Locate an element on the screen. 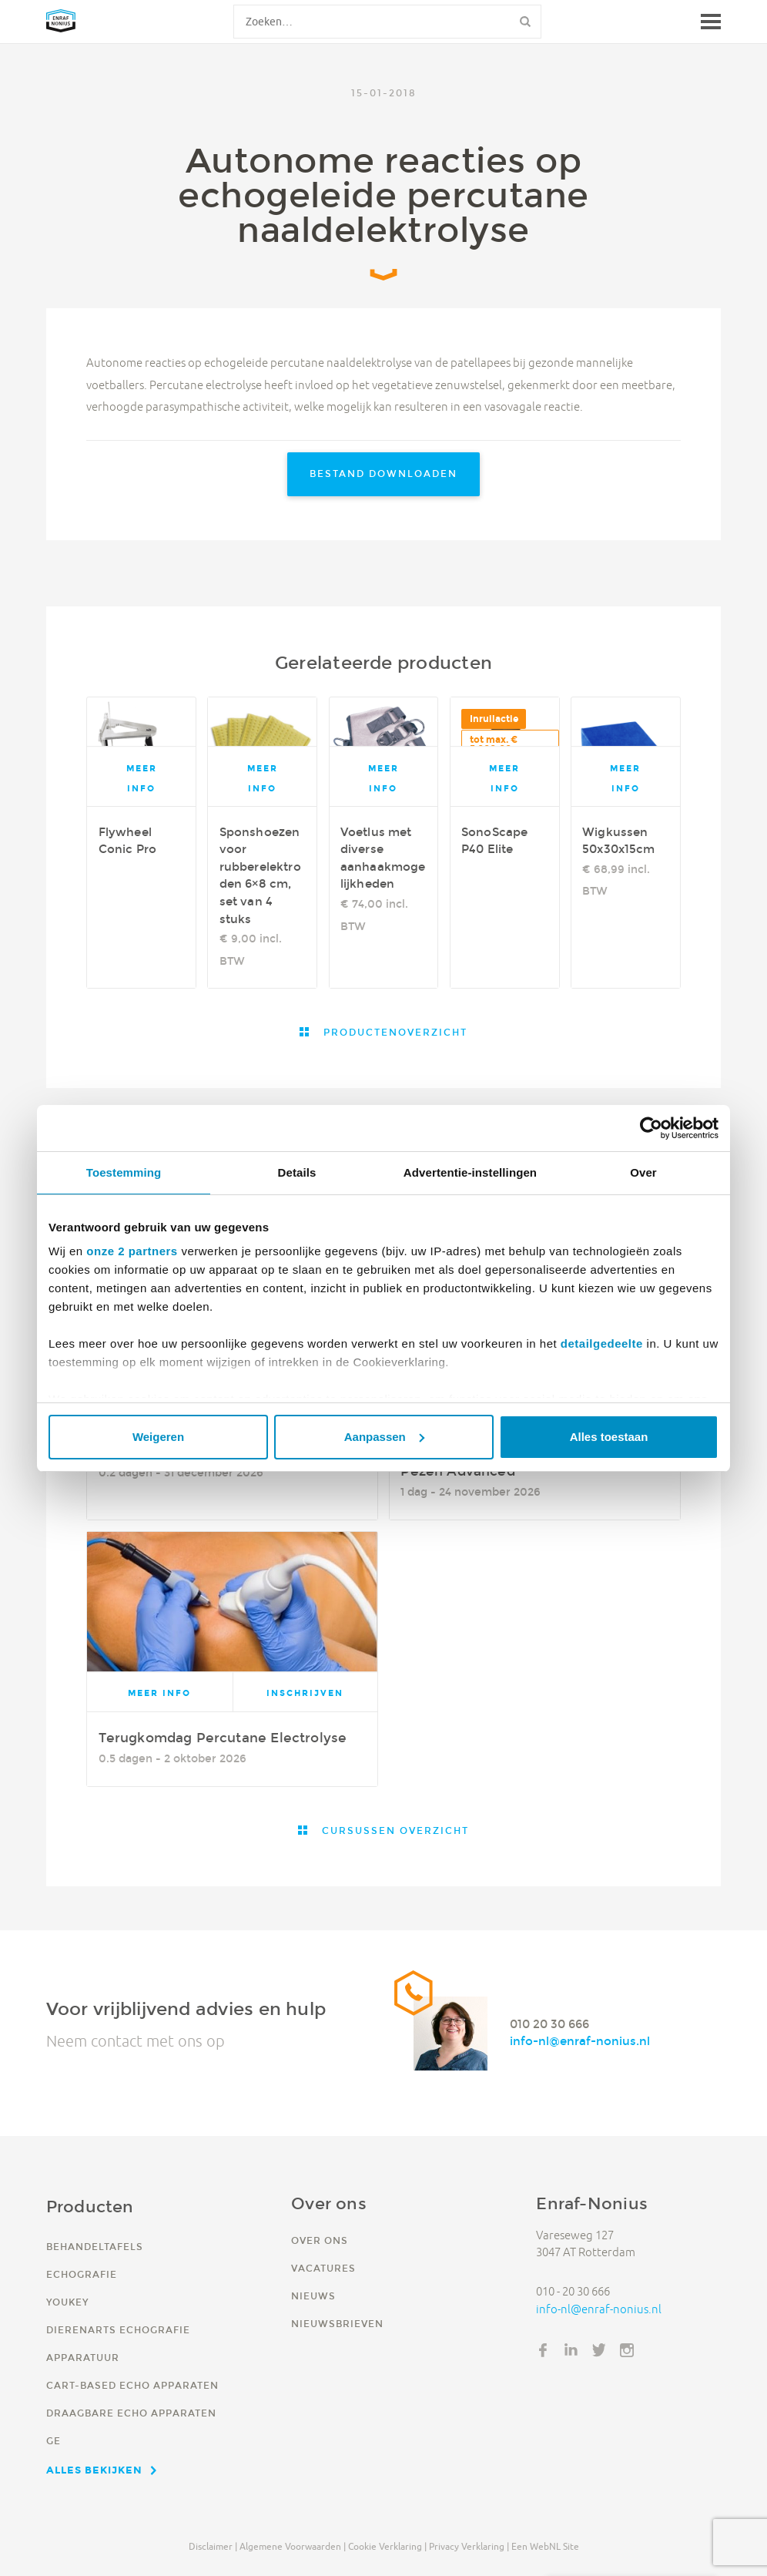 Image resolution: width=767 pixels, height=2576 pixels. Nieuwsbrieven is located at coordinates (337, 2323).